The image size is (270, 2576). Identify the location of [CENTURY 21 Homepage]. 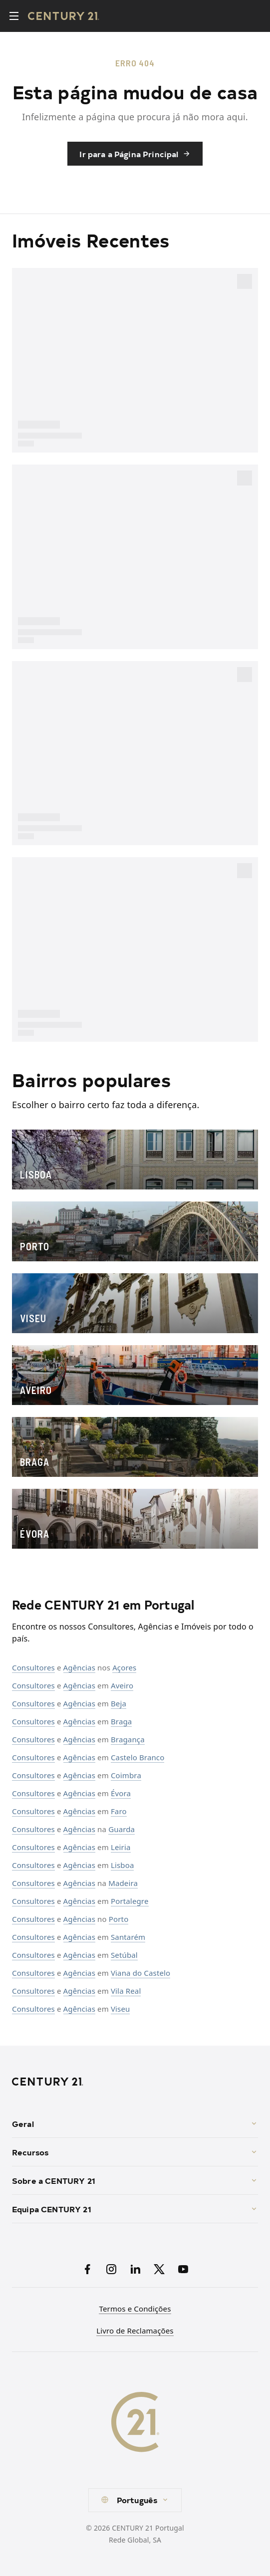
(135, 2082).